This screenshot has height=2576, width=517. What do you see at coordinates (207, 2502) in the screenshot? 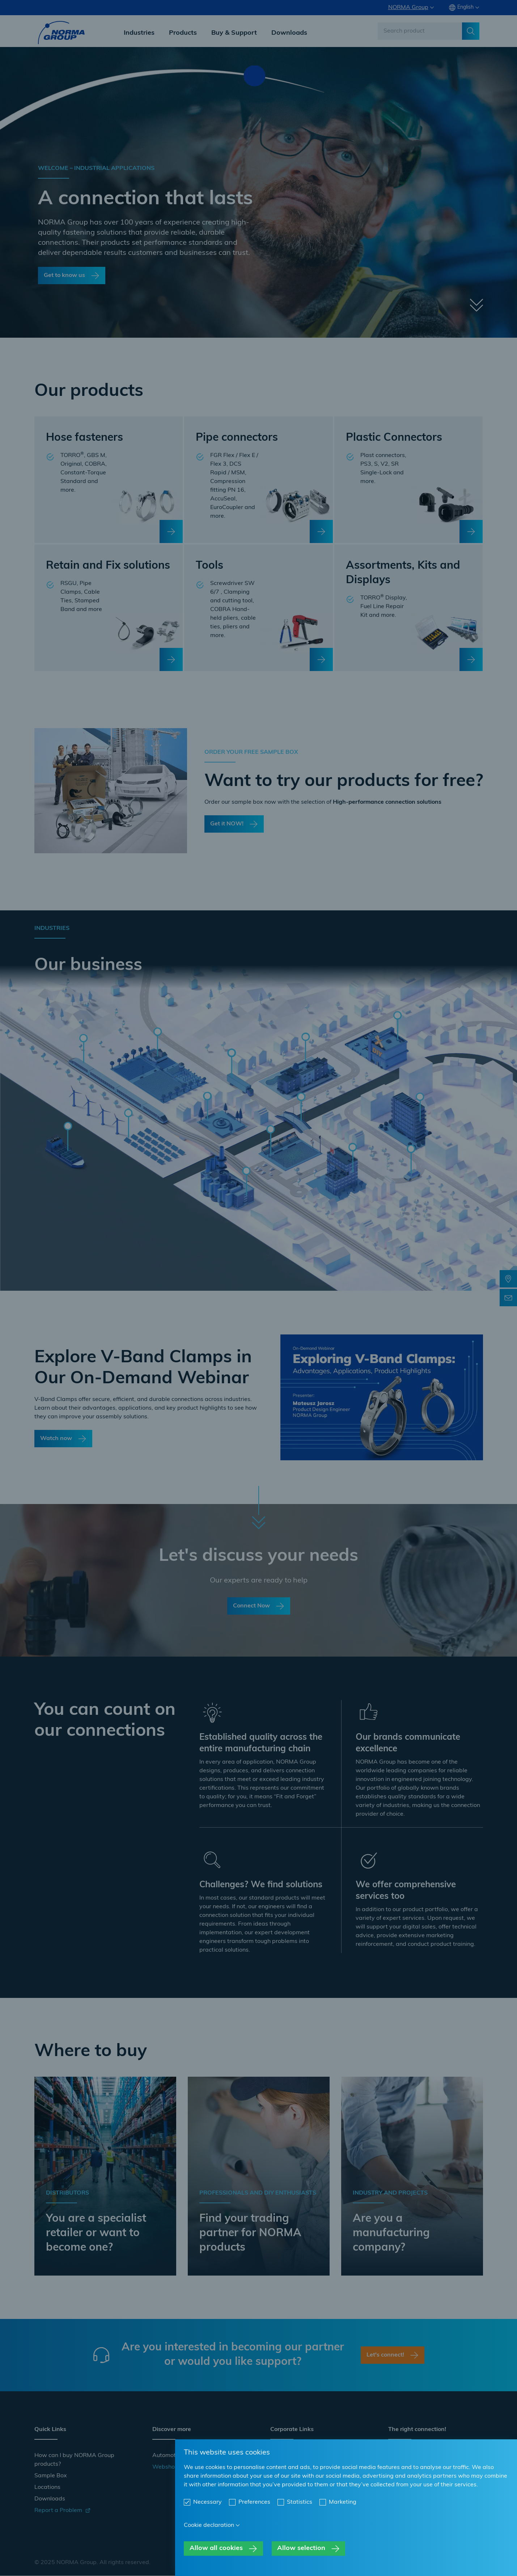
I see `Necessary` at bounding box center [207, 2502].